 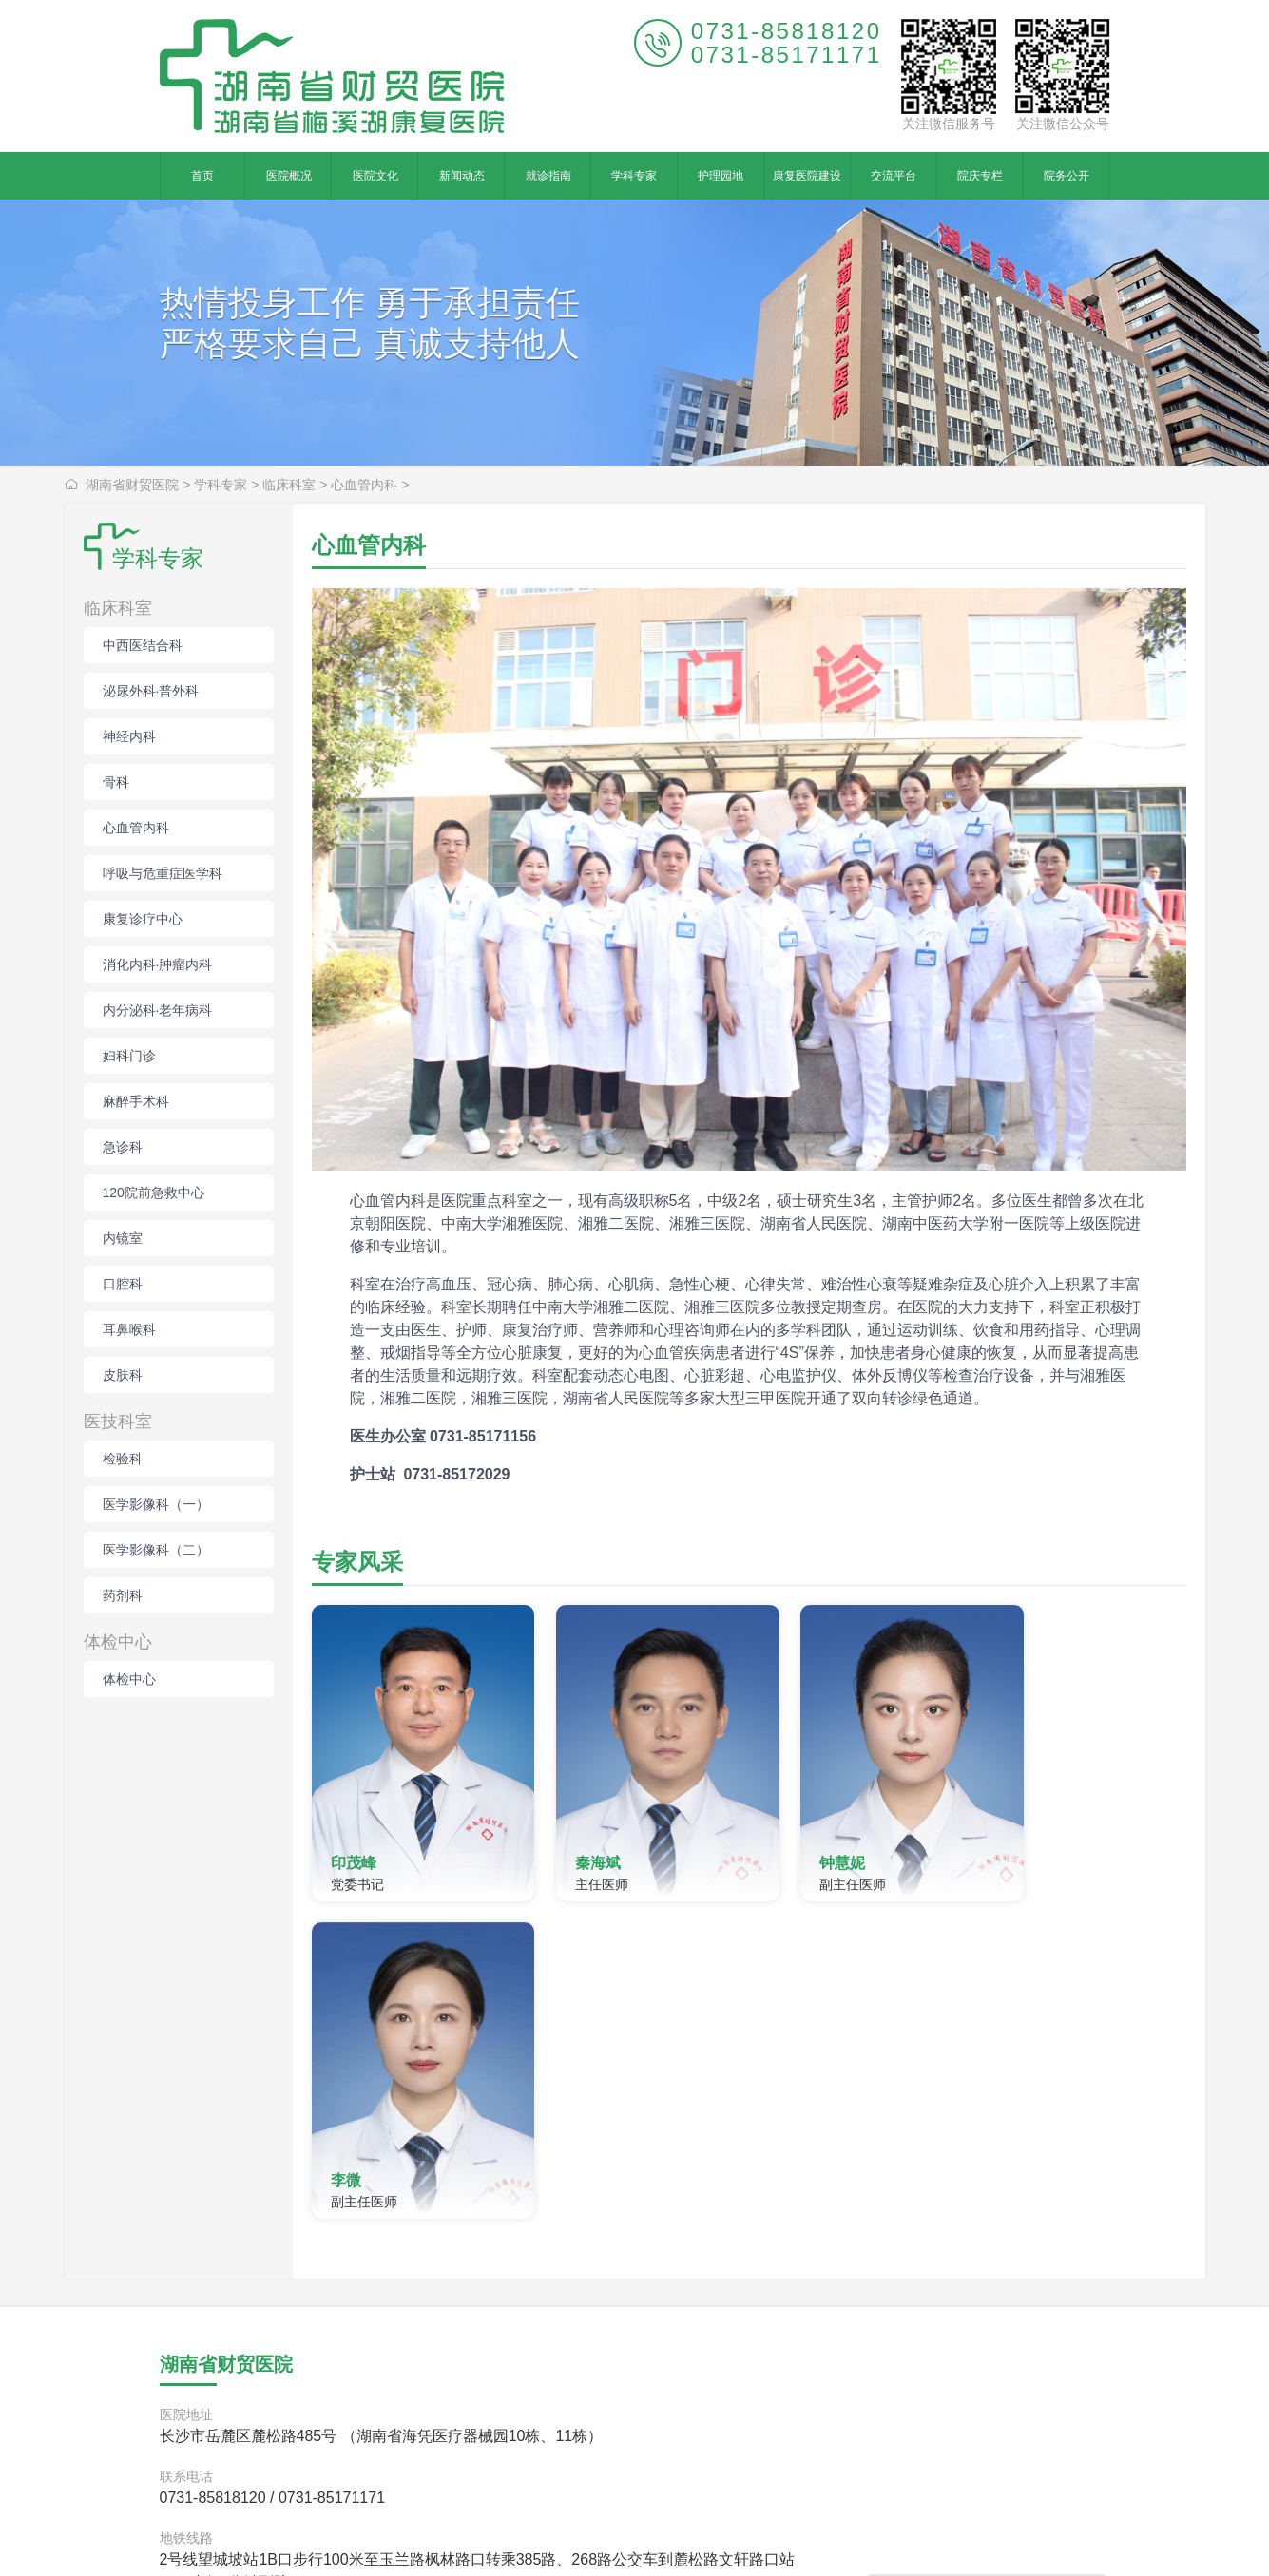 What do you see at coordinates (118, 1421) in the screenshot?
I see `医技科室` at bounding box center [118, 1421].